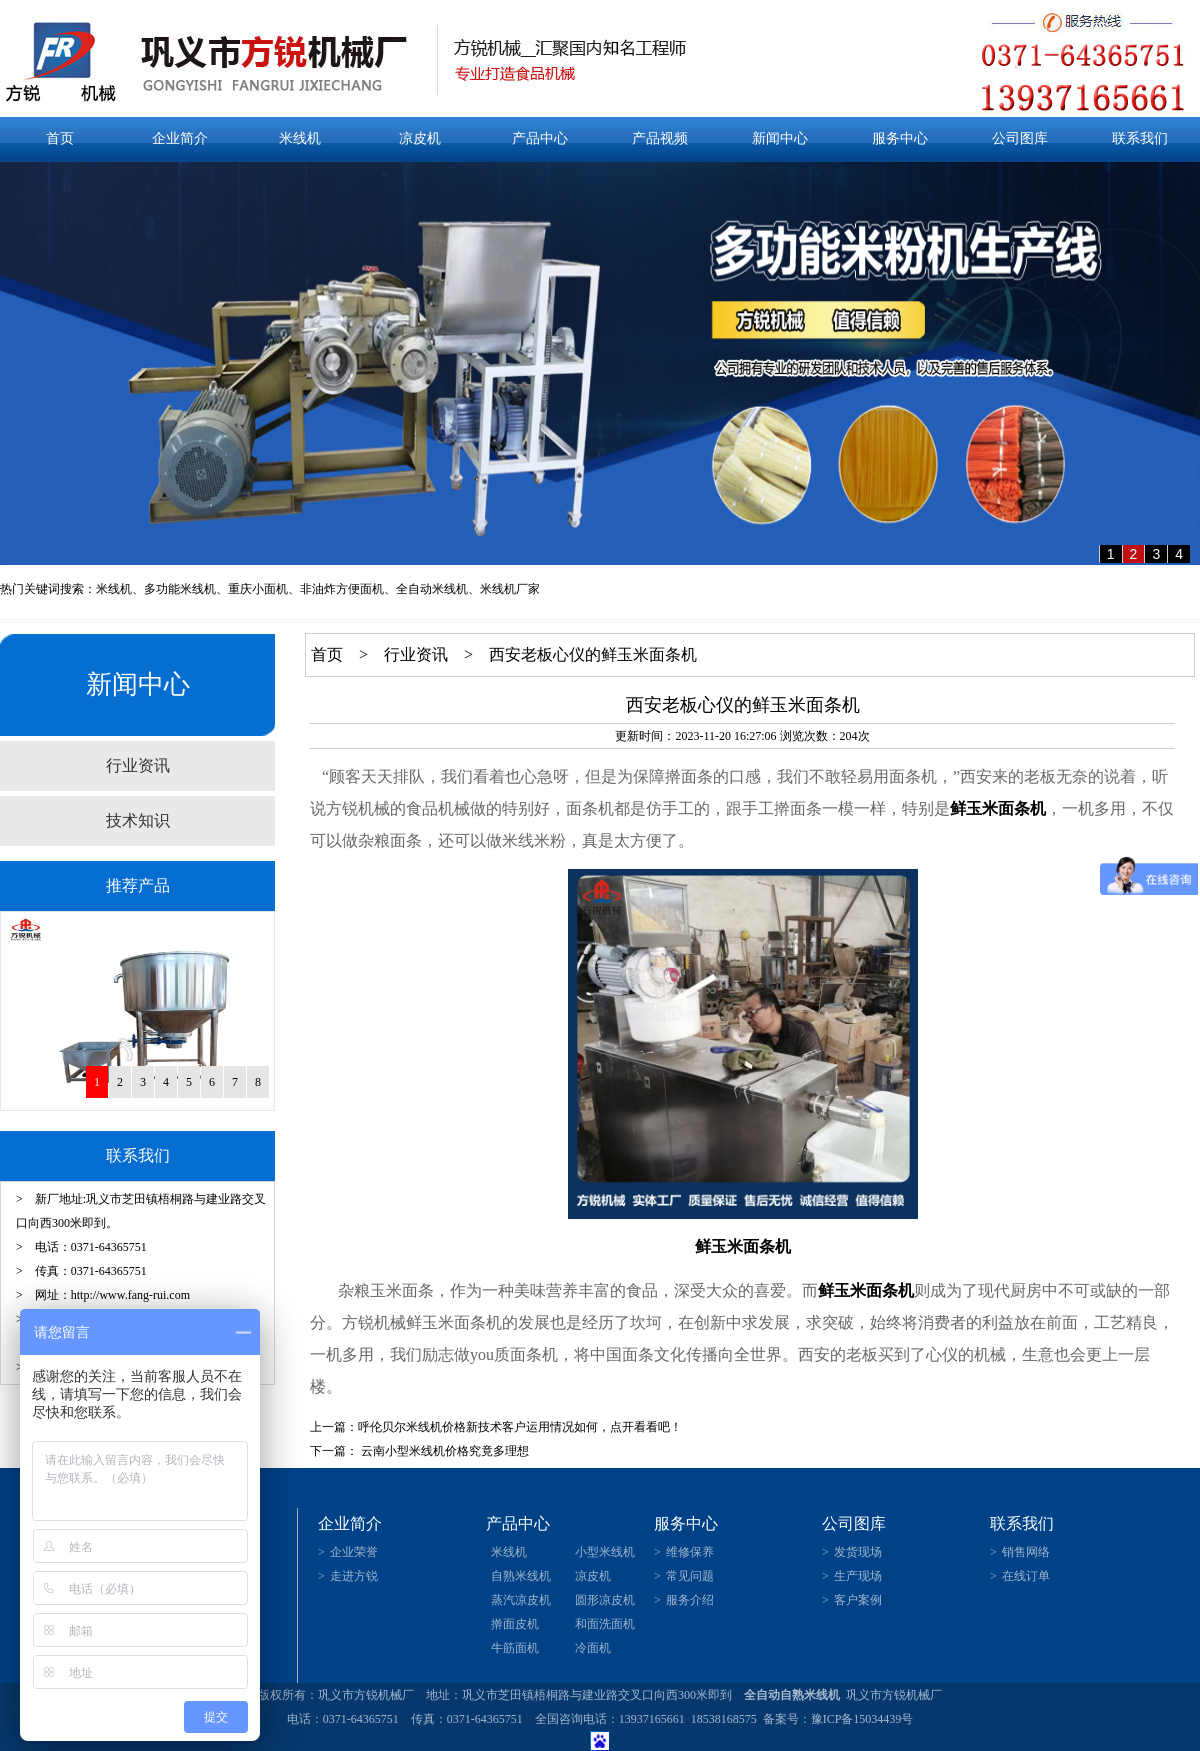 The image size is (1200, 1751). Describe the element at coordinates (858, 1552) in the screenshot. I see `发货现场` at that location.